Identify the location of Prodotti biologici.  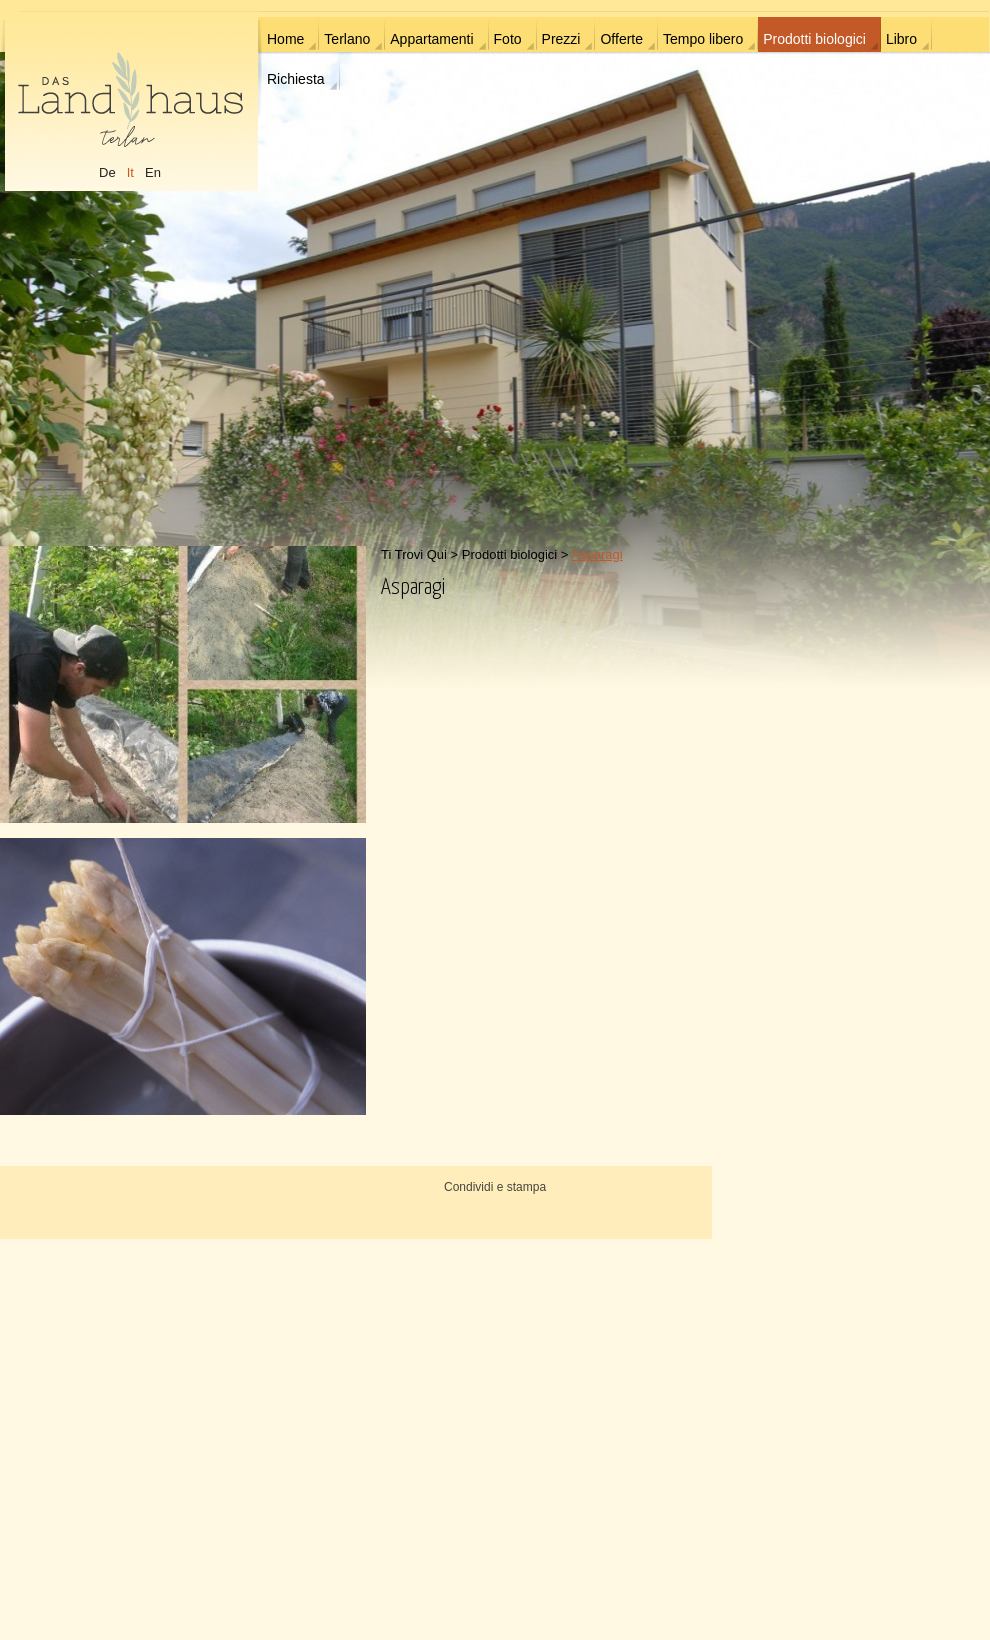
(814, 39).